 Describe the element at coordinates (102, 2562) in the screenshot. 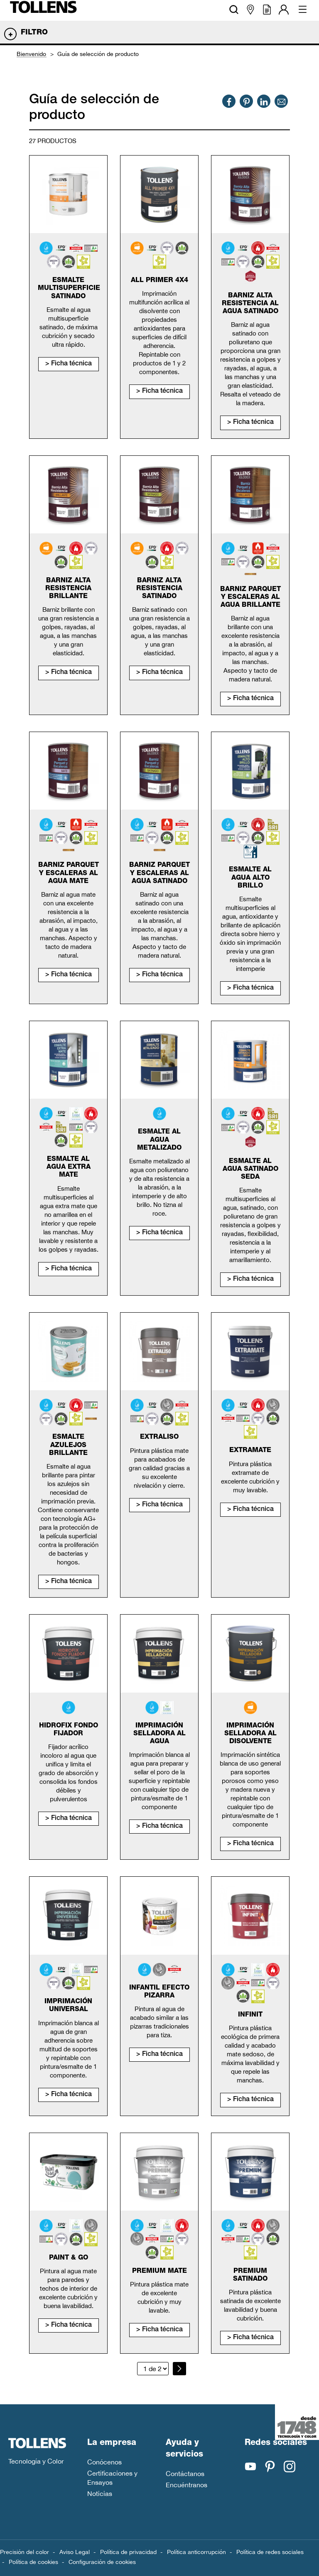

I see `Configuración de cookies` at that location.